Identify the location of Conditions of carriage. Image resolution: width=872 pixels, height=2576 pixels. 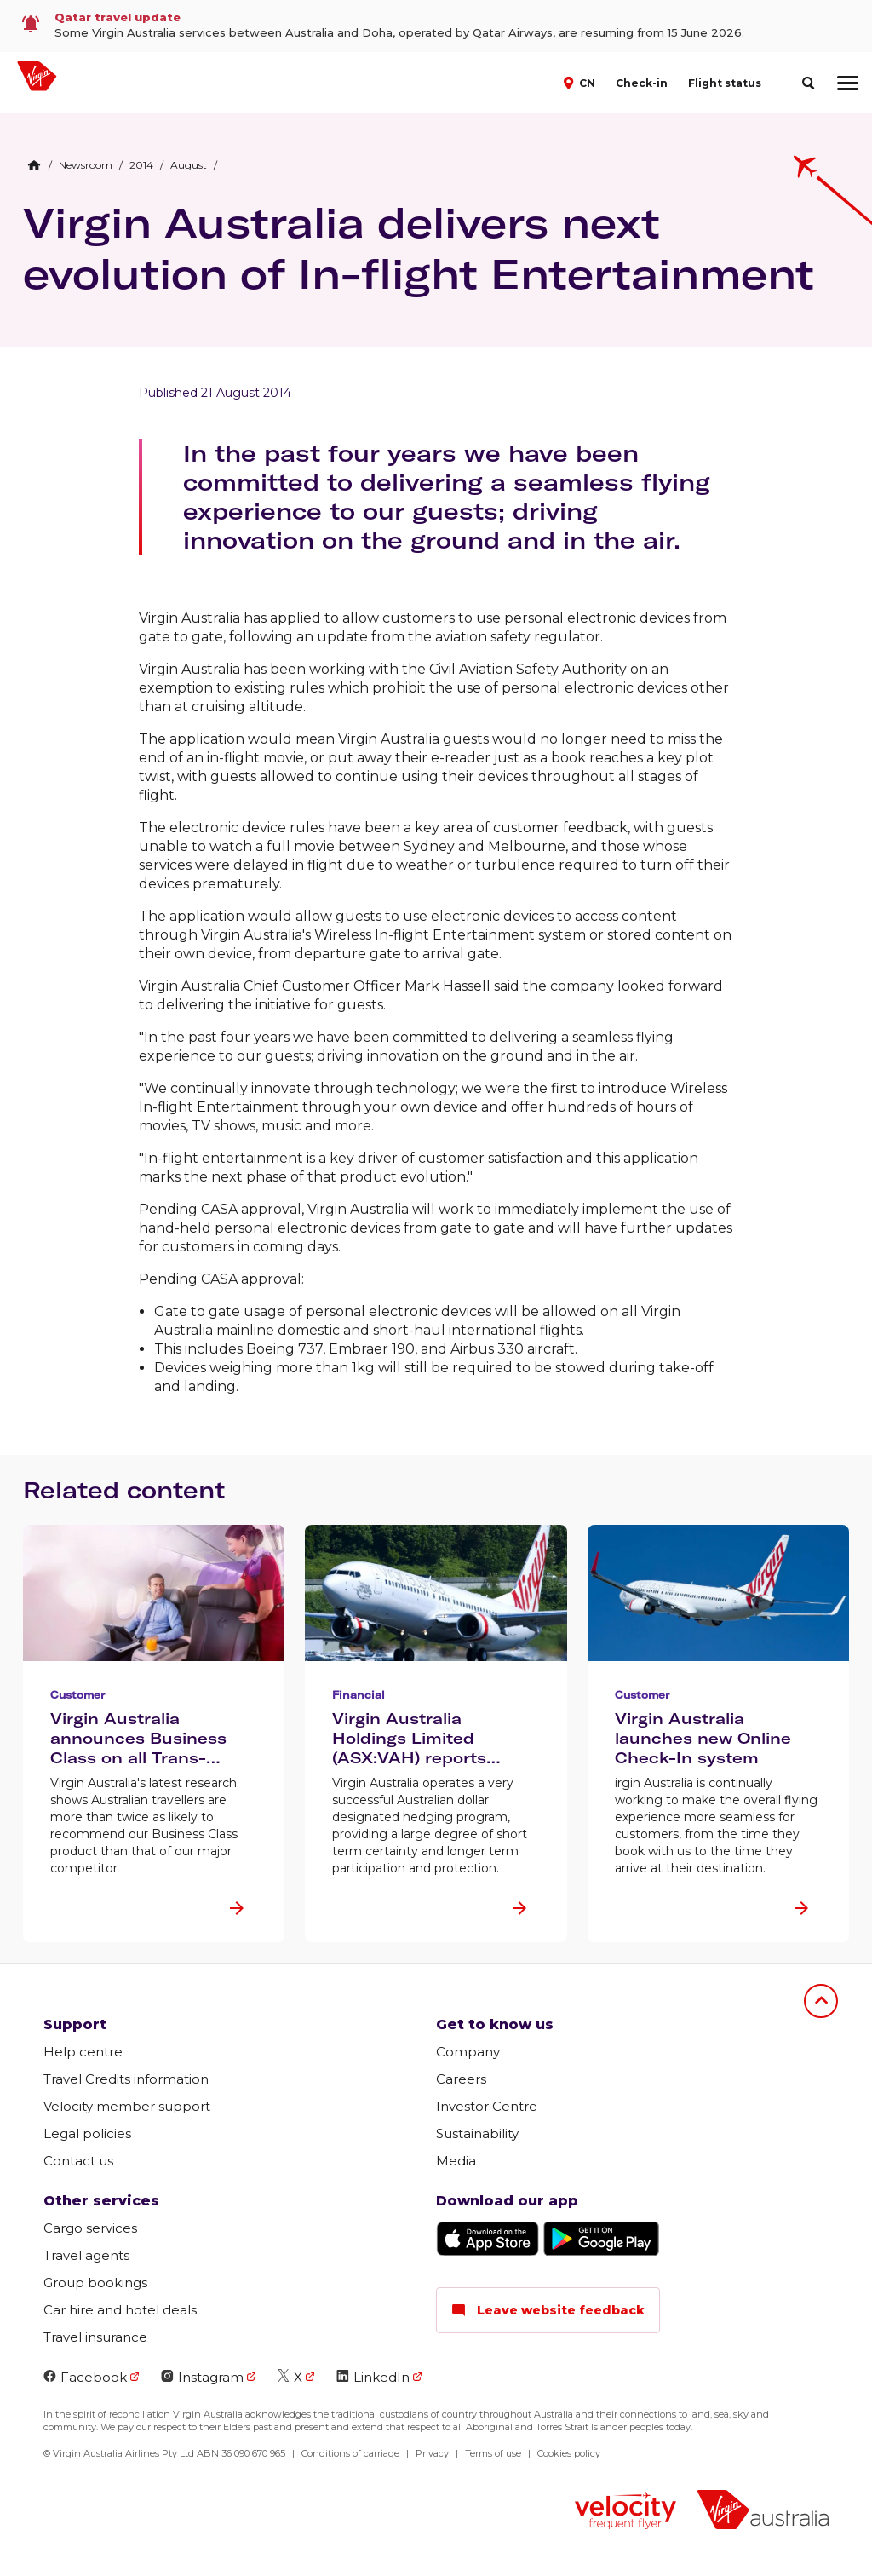
(350, 2453).